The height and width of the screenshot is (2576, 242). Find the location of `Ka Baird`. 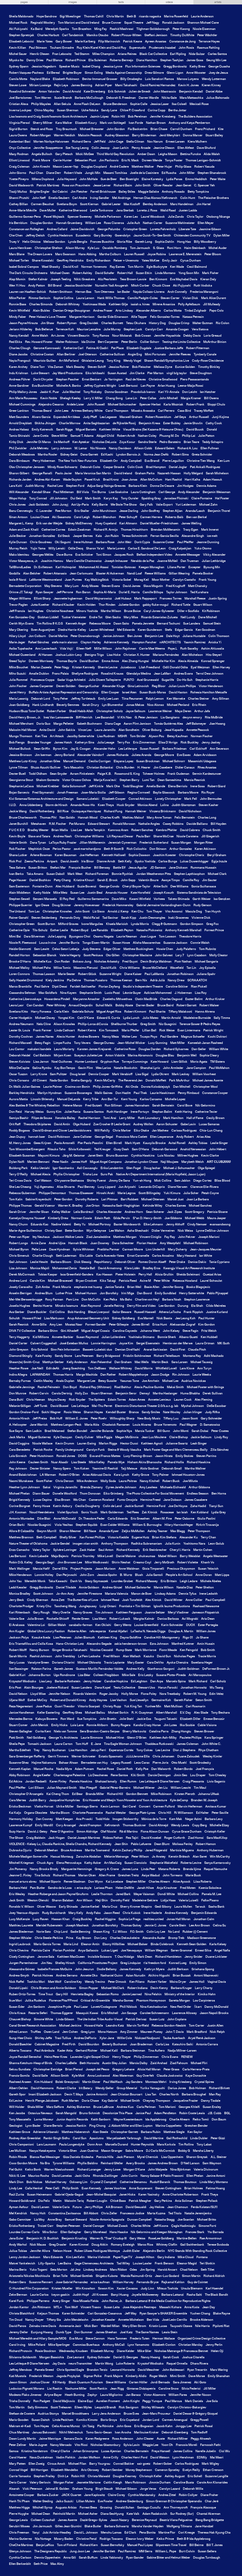

Ka Baird is located at coordinates (36, 29).